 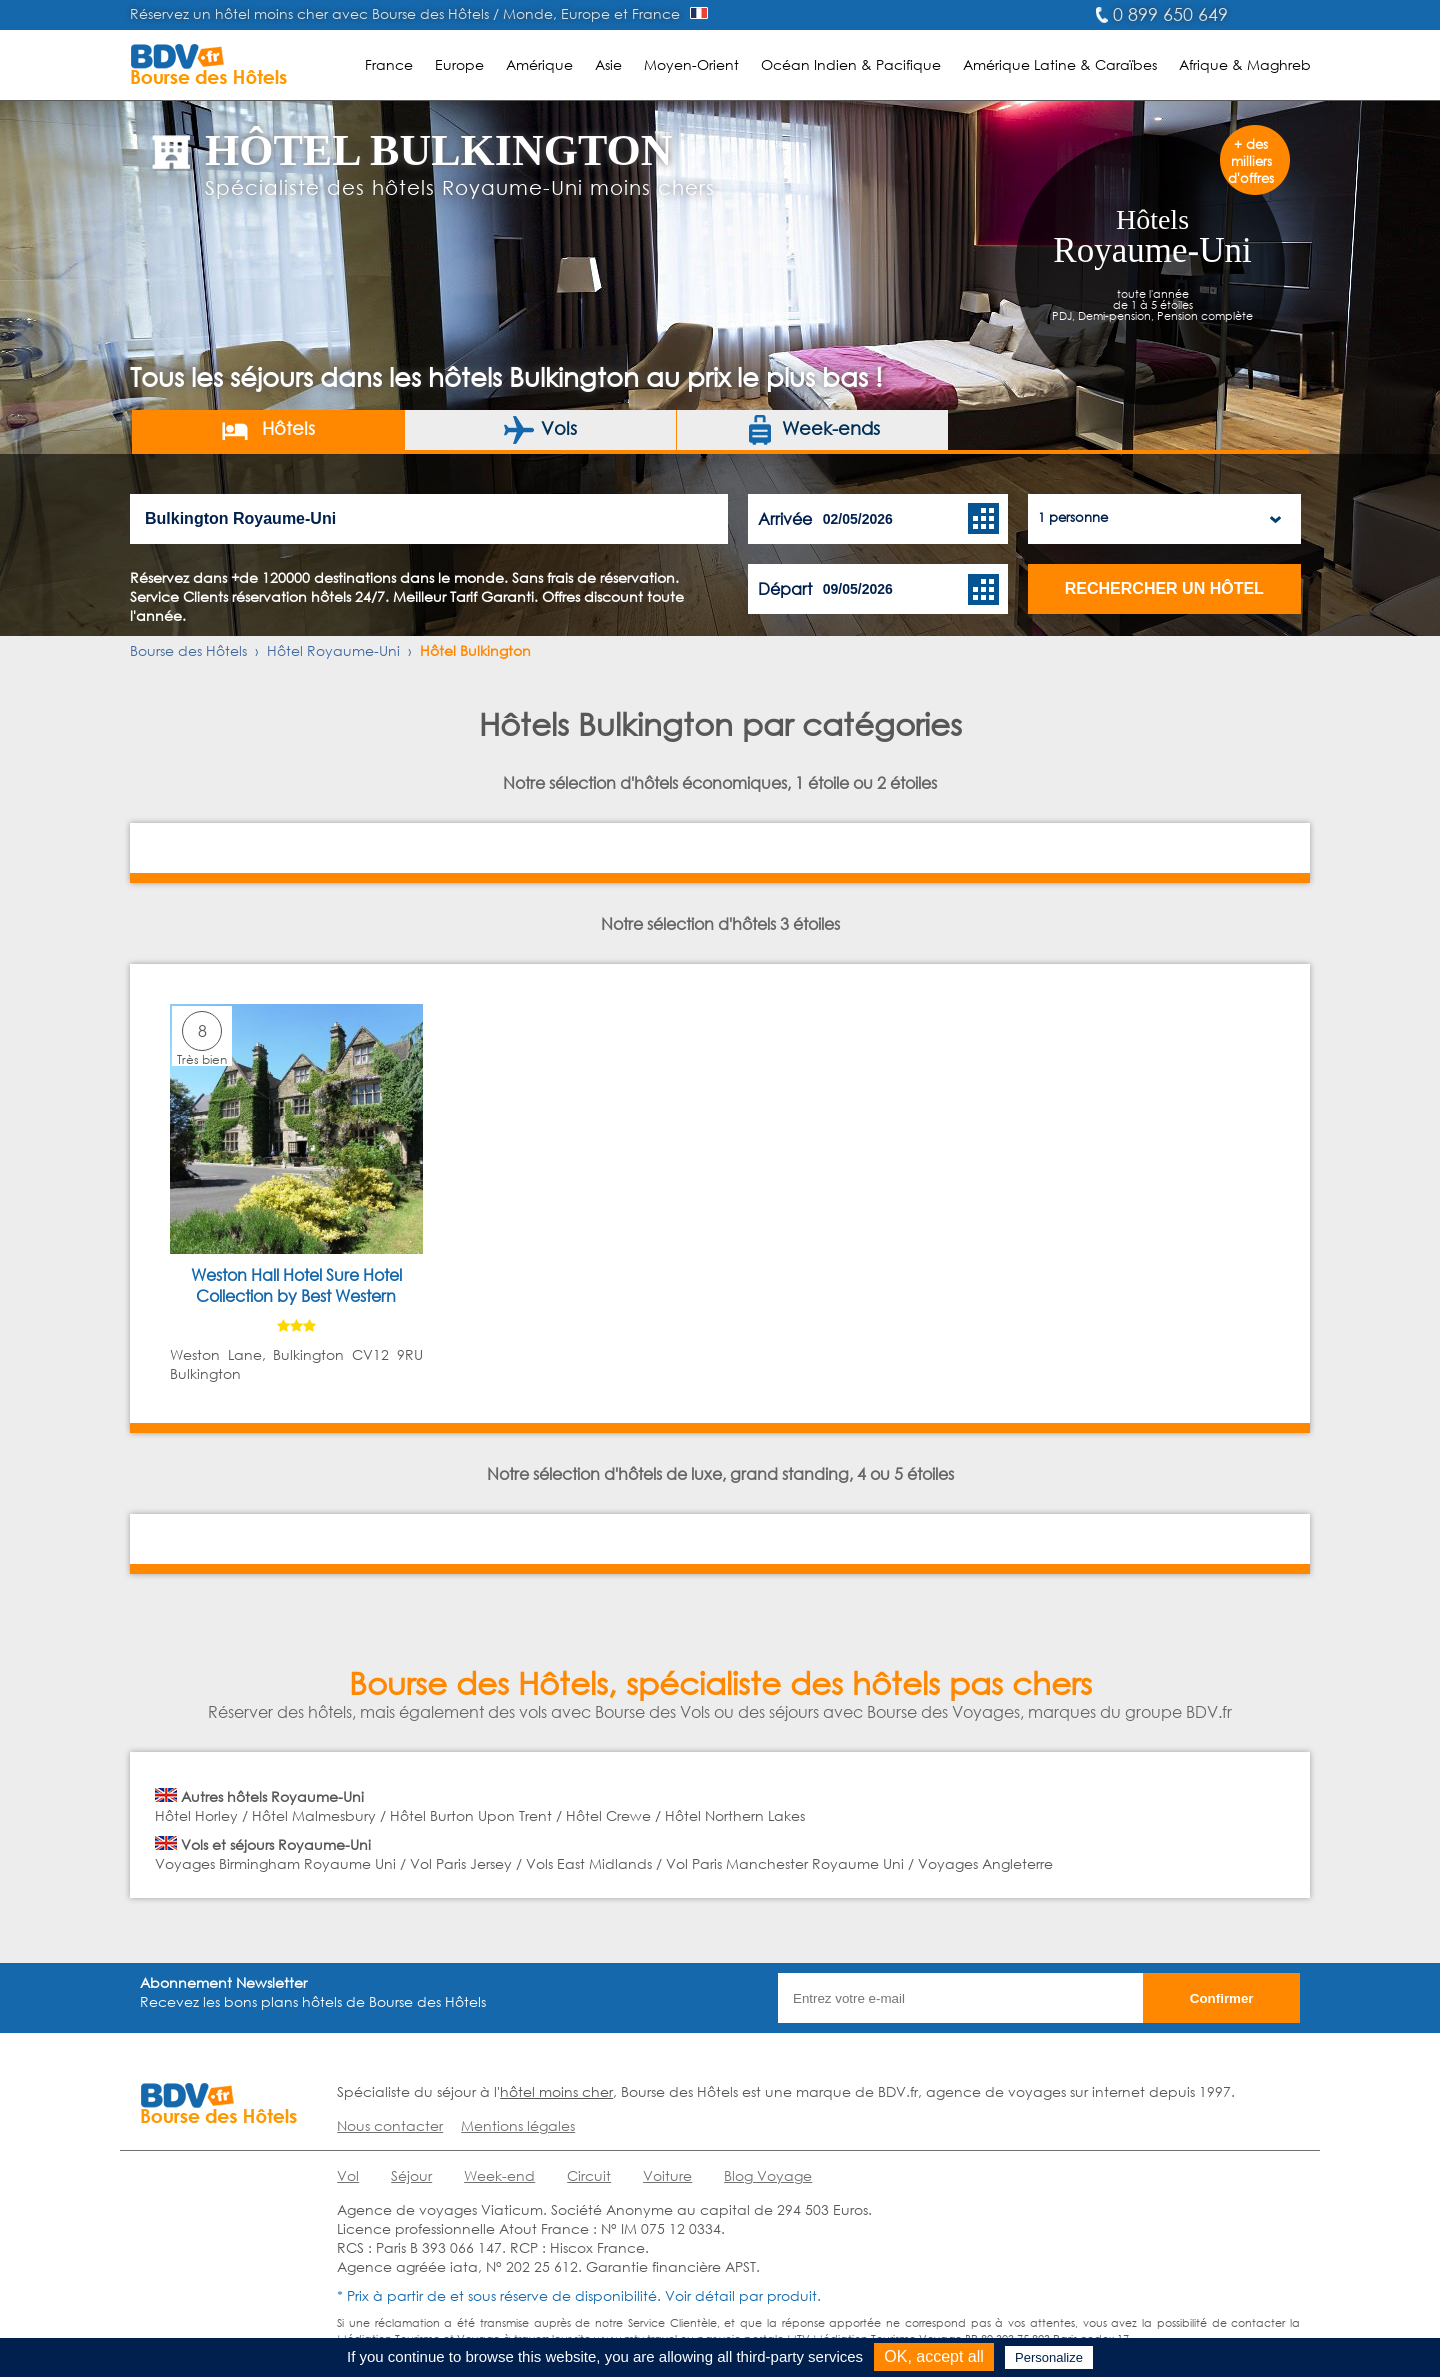 What do you see at coordinates (1245, 64) in the screenshot?
I see `Afrique & Maghreb` at bounding box center [1245, 64].